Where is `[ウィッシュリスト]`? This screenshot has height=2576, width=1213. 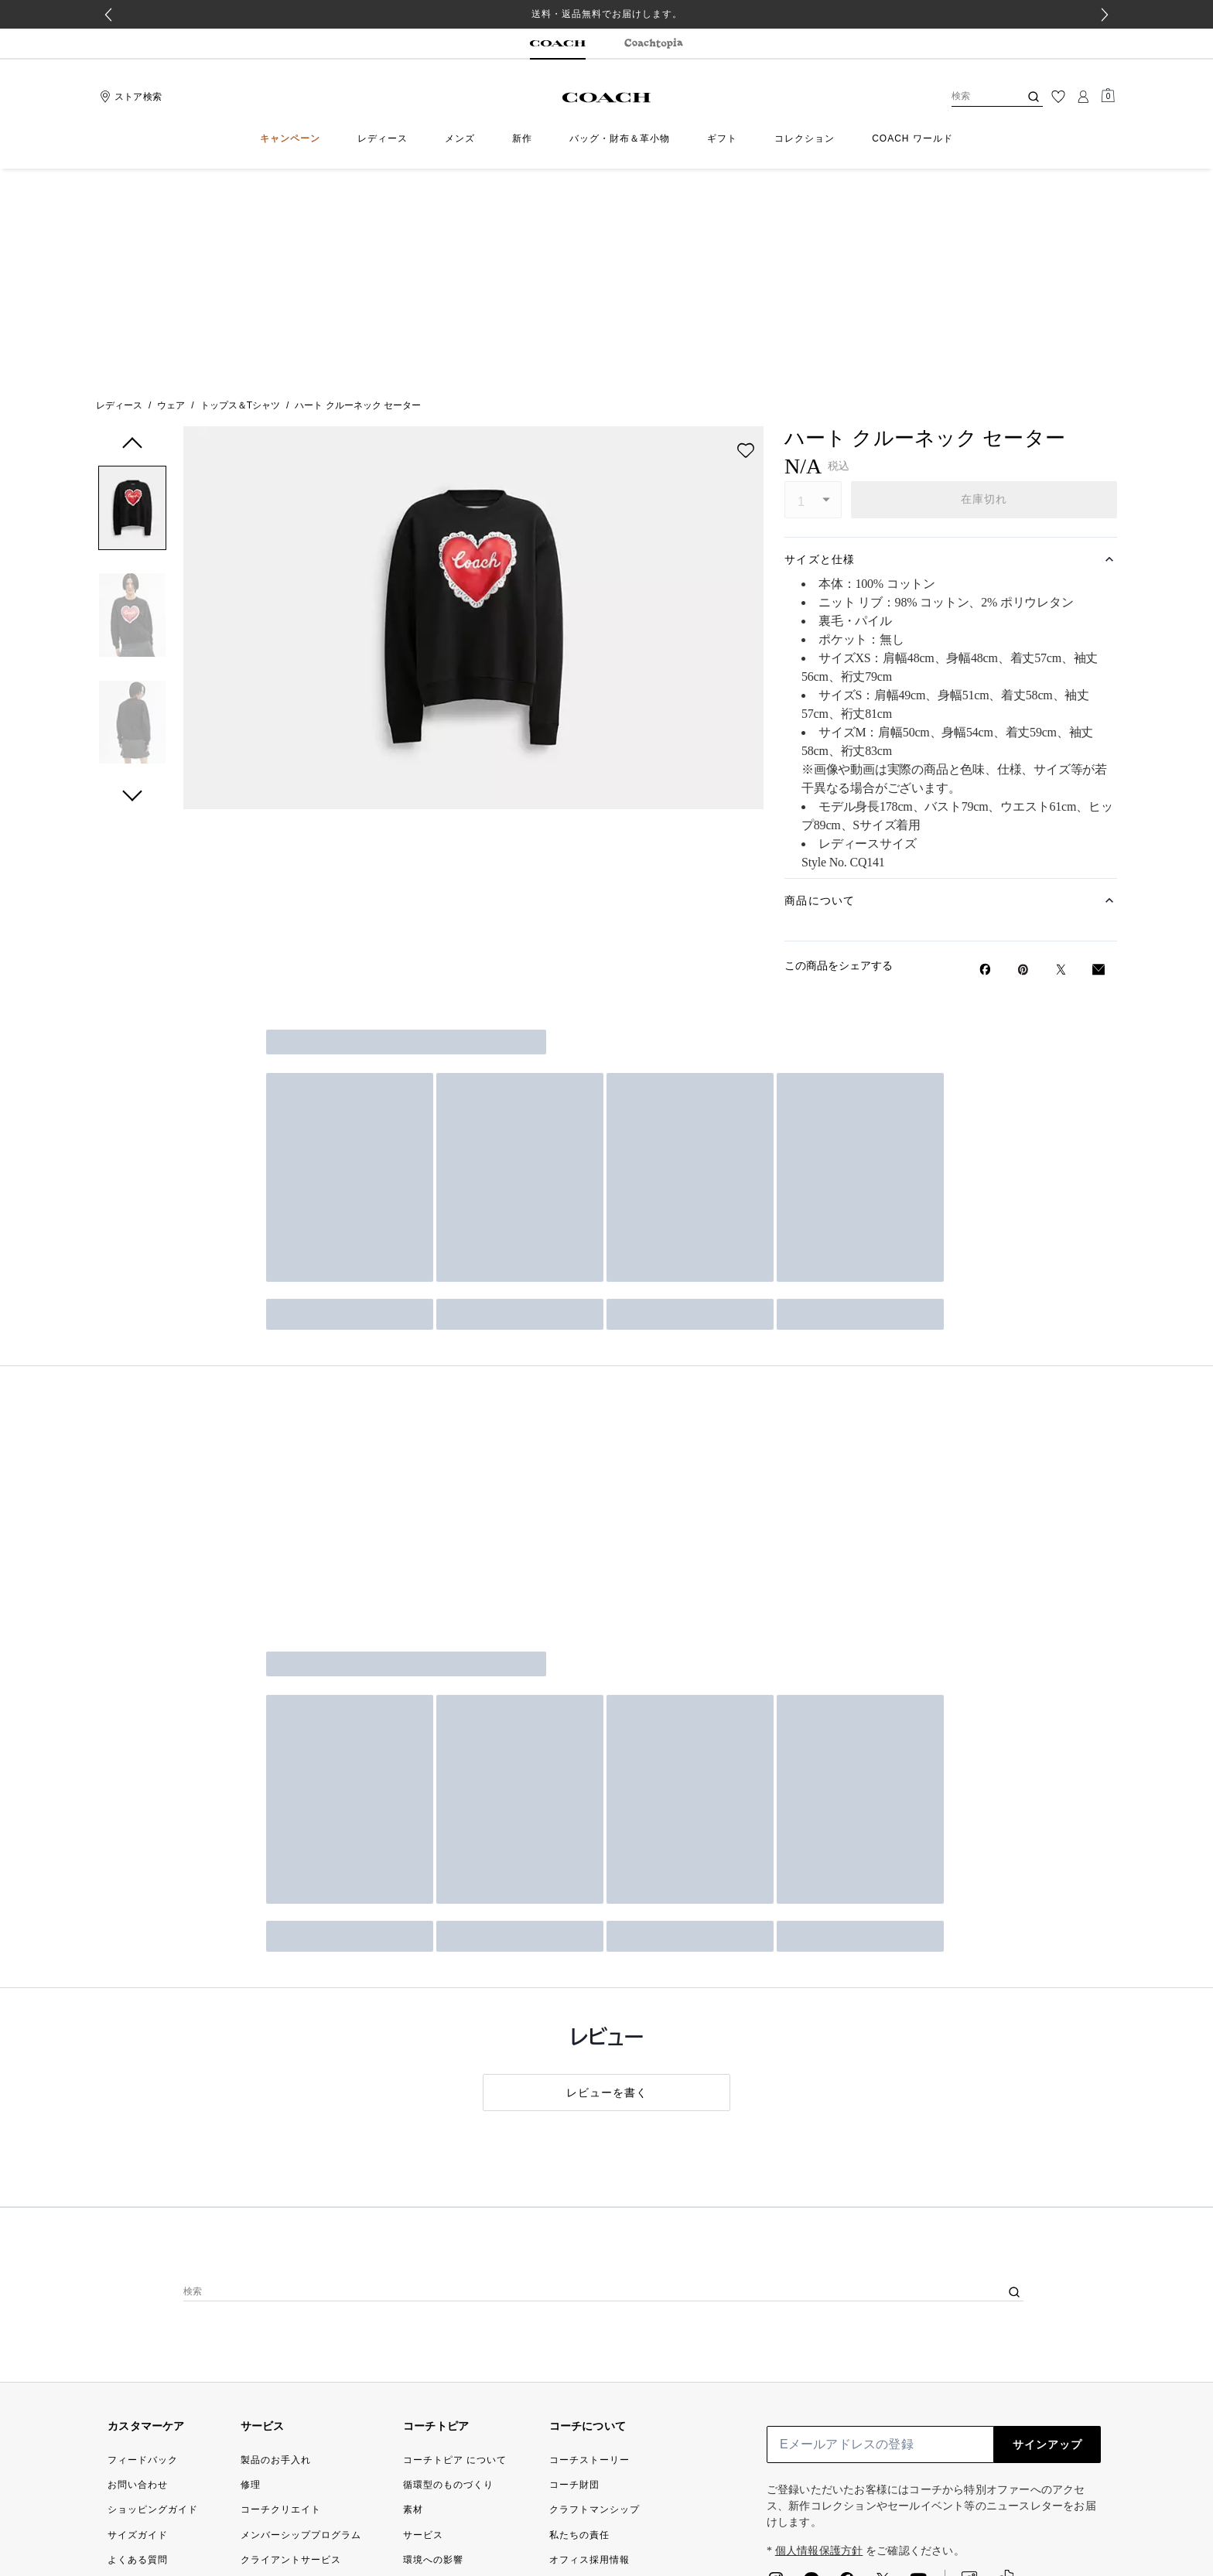
[ウィッシュリスト] is located at coordinates (1058, 96).